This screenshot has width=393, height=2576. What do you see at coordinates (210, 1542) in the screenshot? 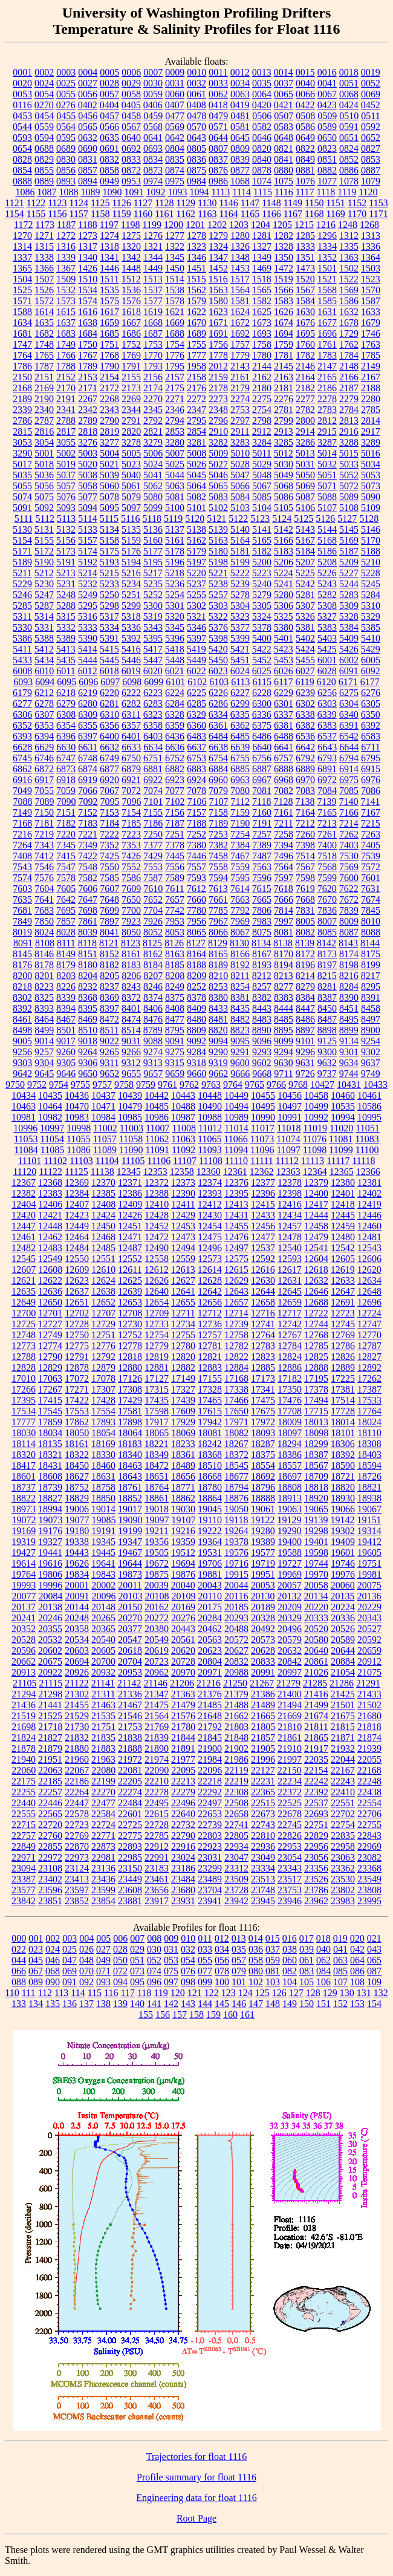
I see `19364` at bounding box center [210, 1542].